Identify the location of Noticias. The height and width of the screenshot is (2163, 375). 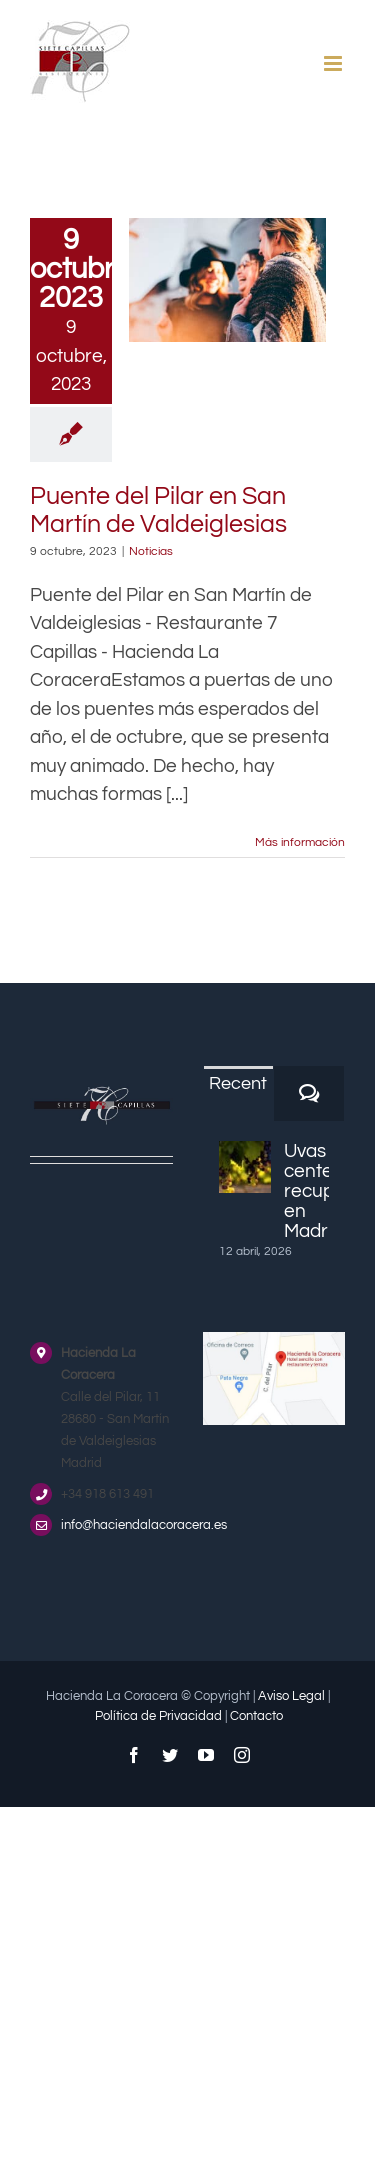
(151, 551).